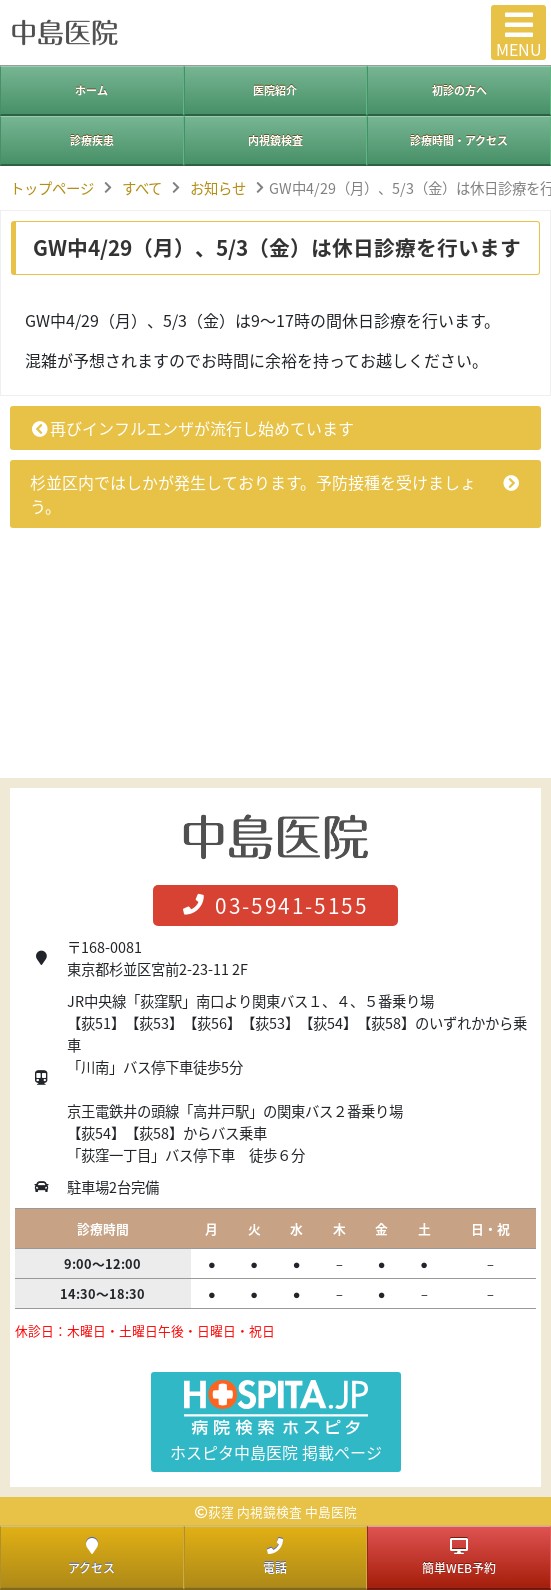 This screenshot has width=551, height=1590. What do you see at coordinates (459, 140) in the screenshot?
I see `診療時間・アクセス` at bounding box center [459, 140].